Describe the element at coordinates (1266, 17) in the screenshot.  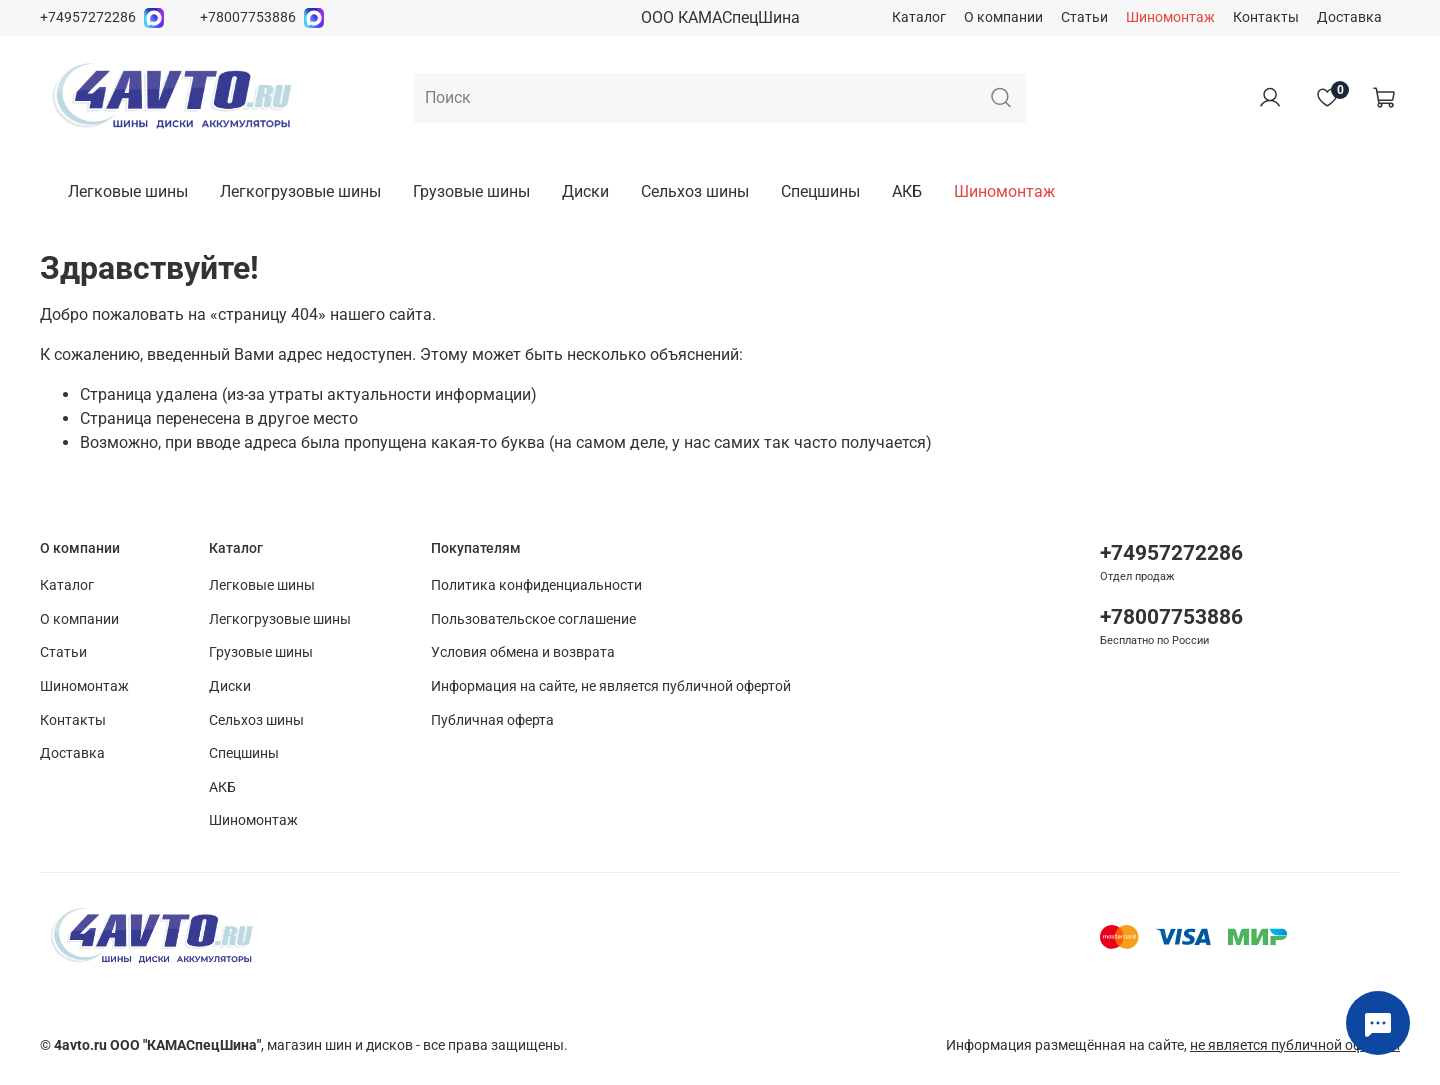
I see `Контакты` at that location.